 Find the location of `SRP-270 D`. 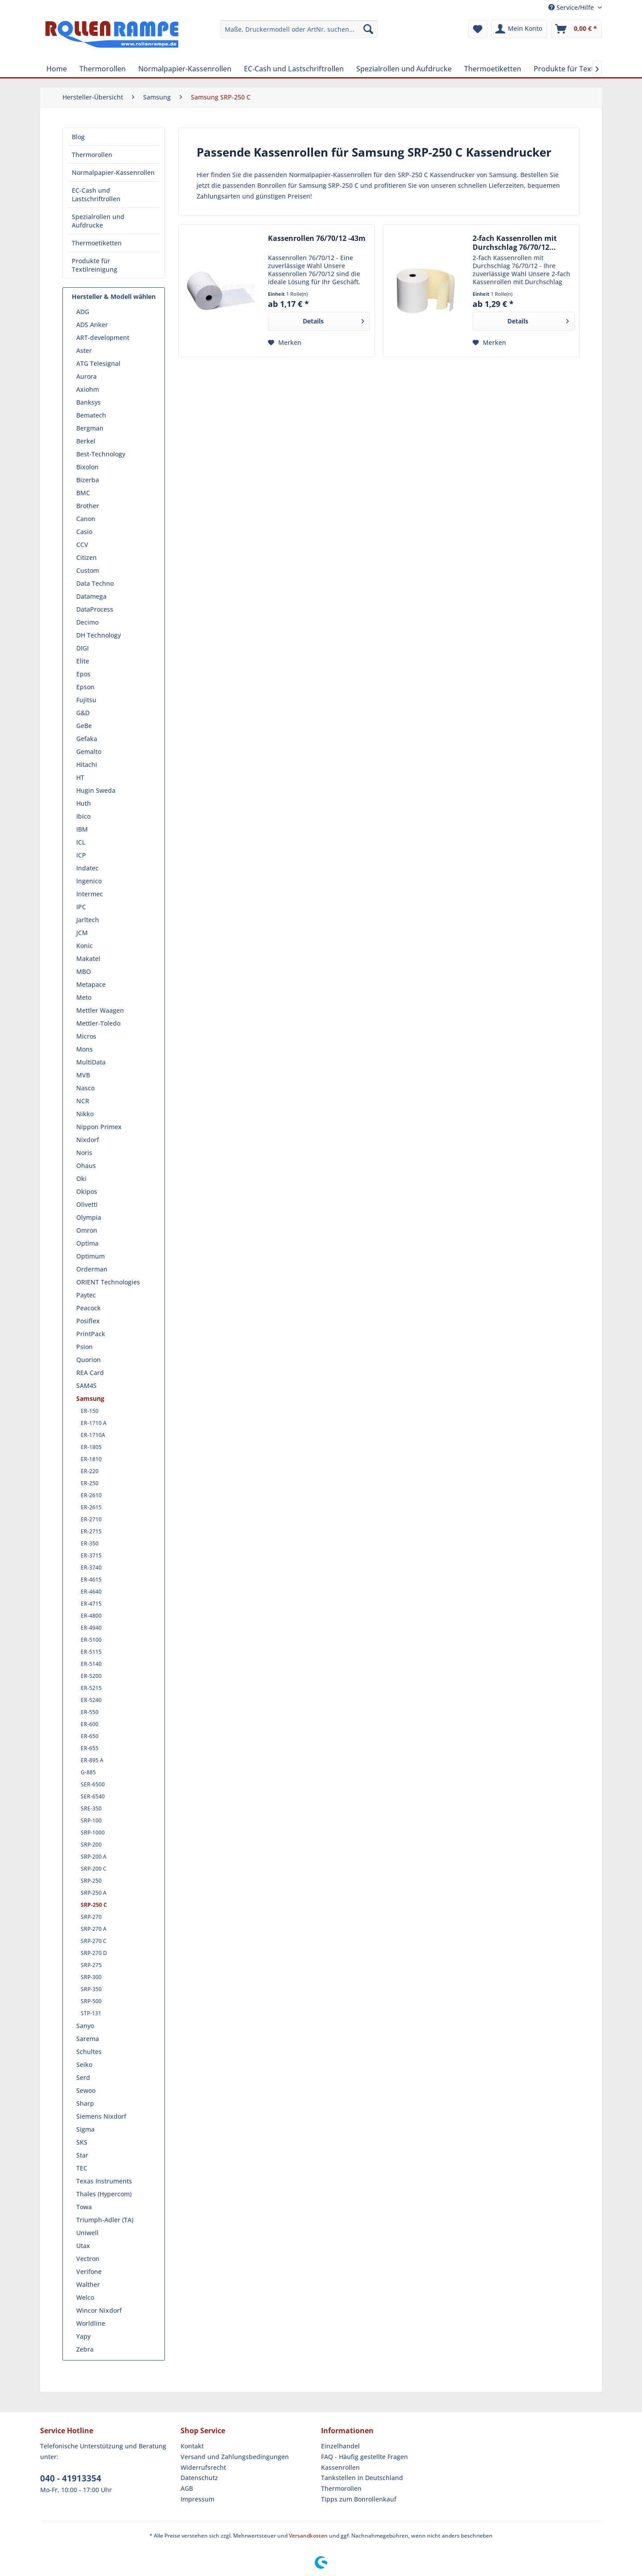

SRP-270 D is located at coordinates (94, 1953).